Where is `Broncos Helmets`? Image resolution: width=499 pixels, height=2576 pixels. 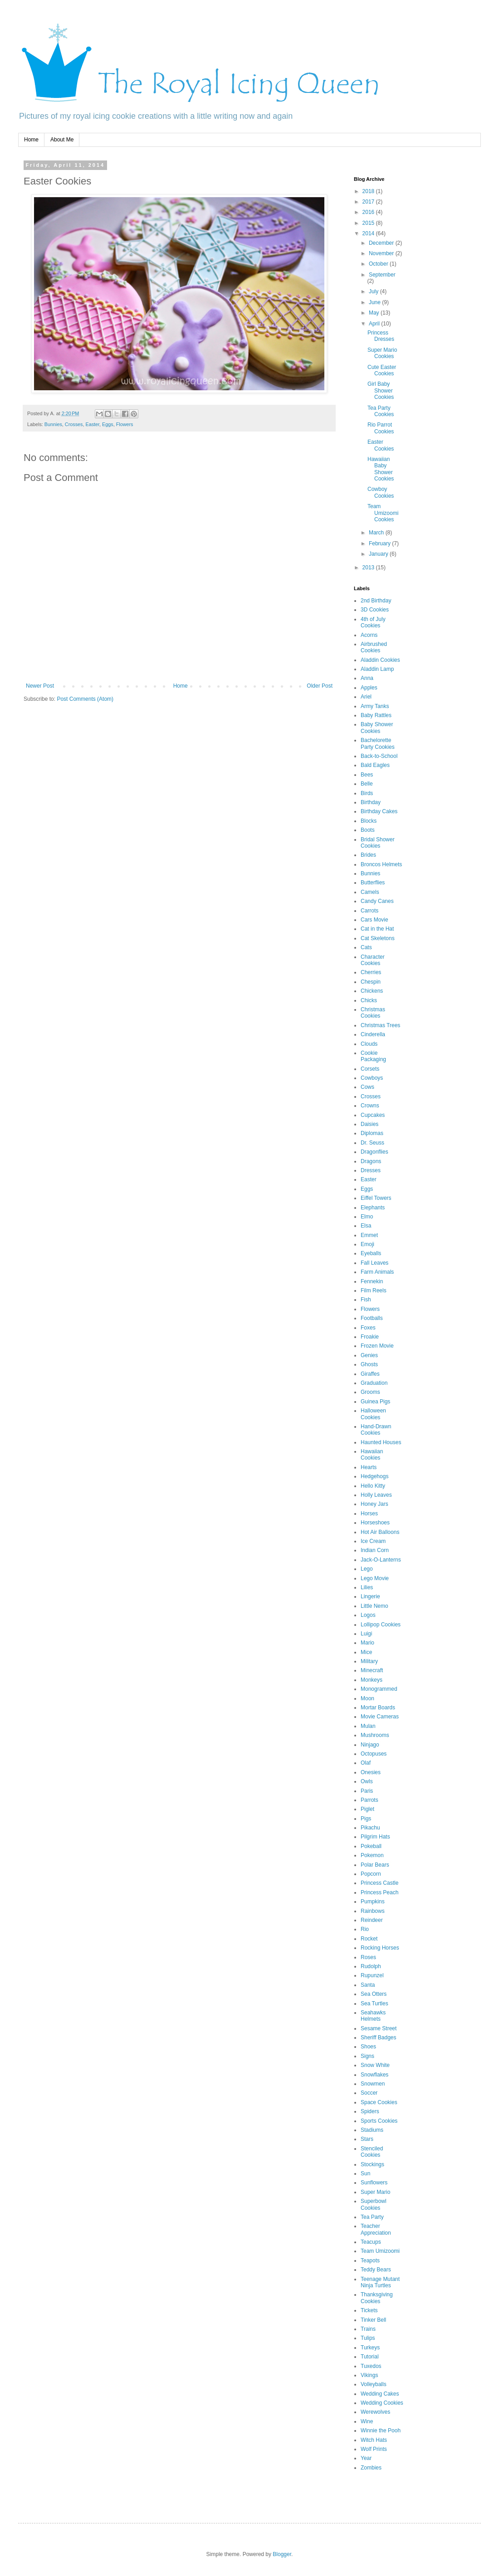
Broncos Helmets is located at coordinates (381, 864).